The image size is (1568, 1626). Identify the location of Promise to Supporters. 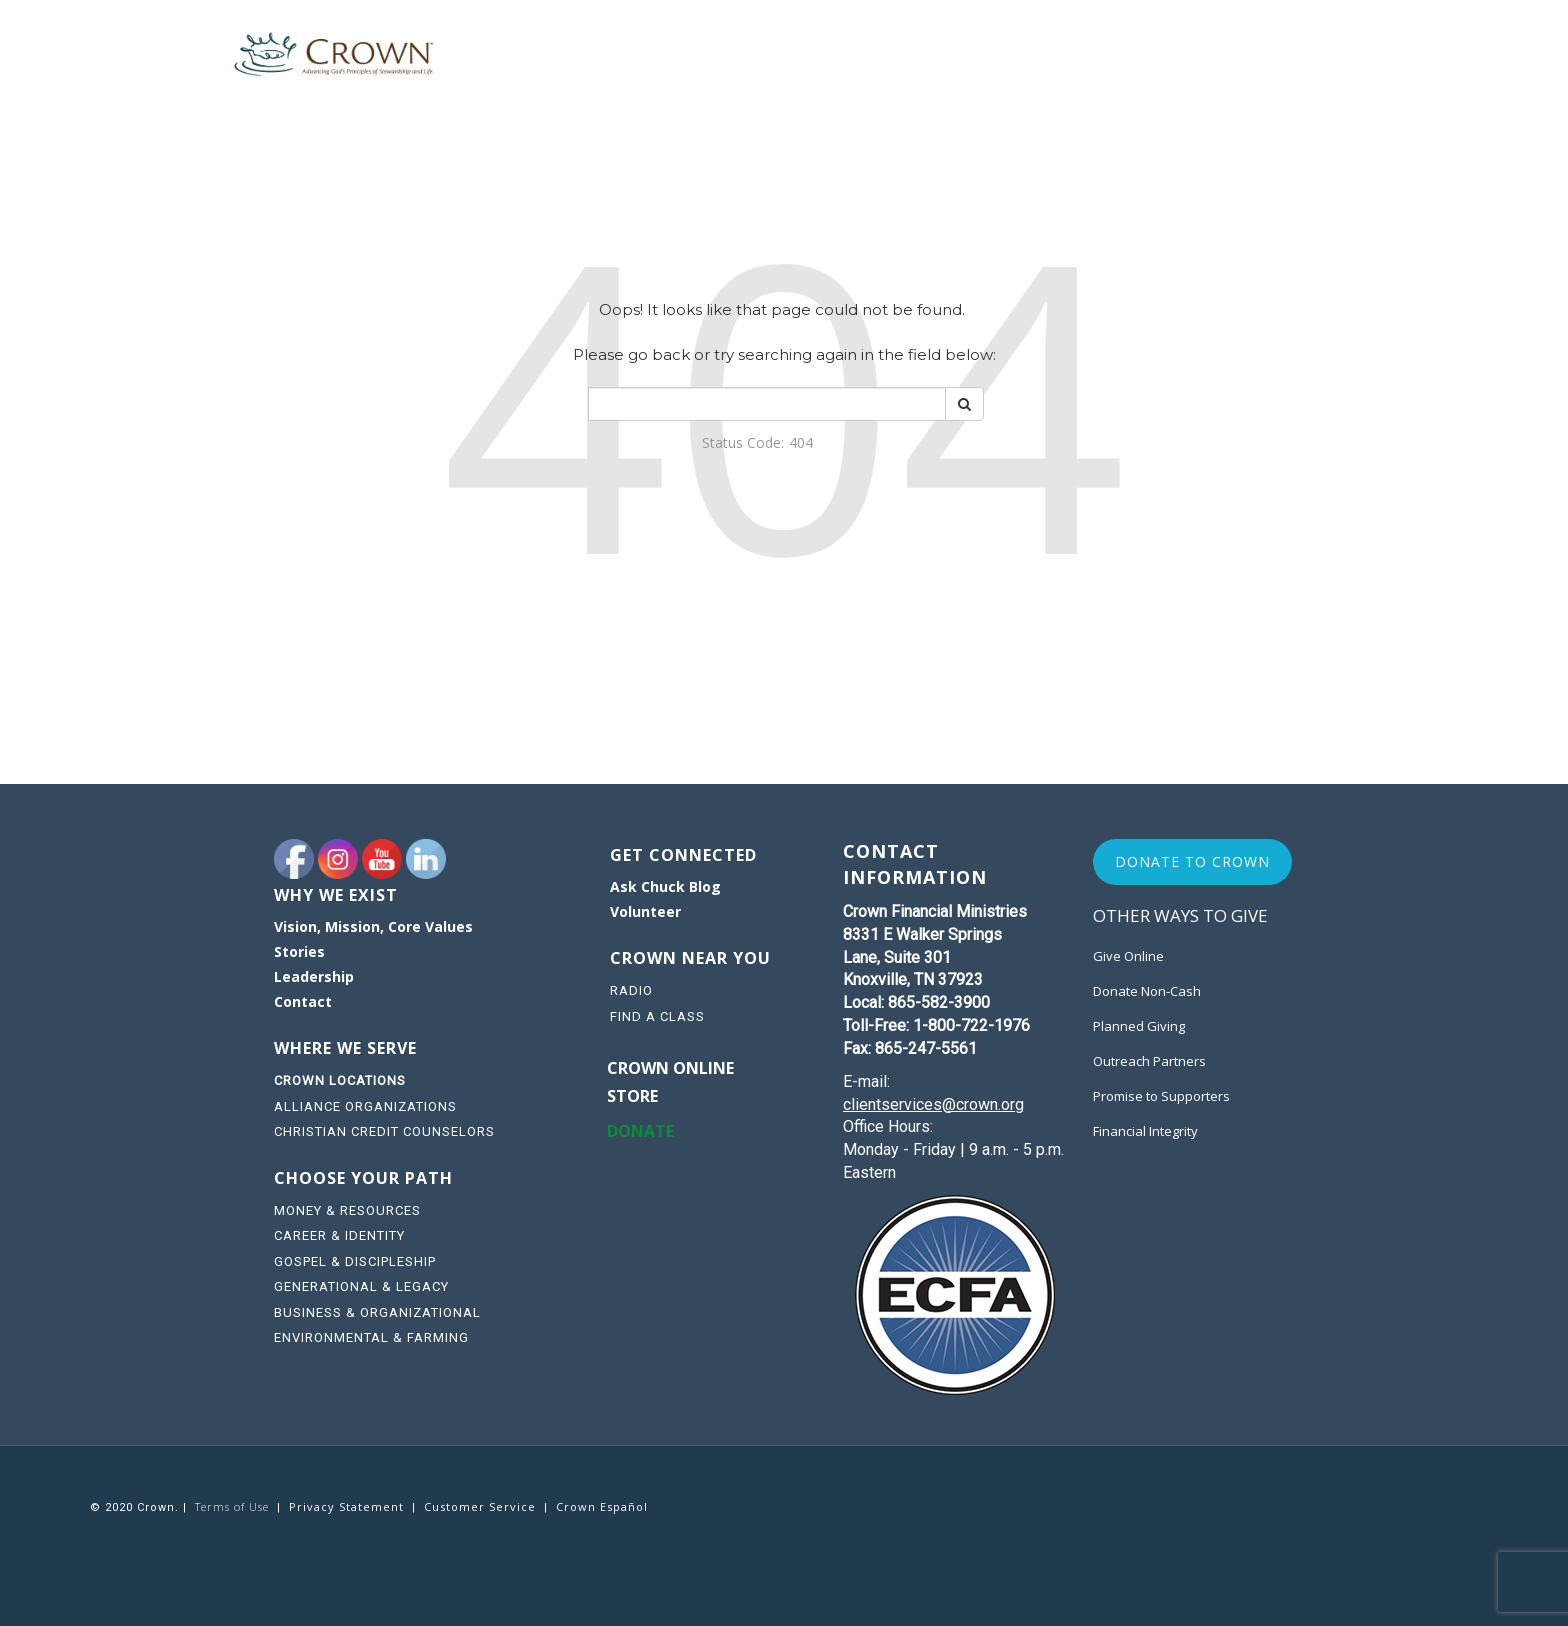
(1161, 1096).